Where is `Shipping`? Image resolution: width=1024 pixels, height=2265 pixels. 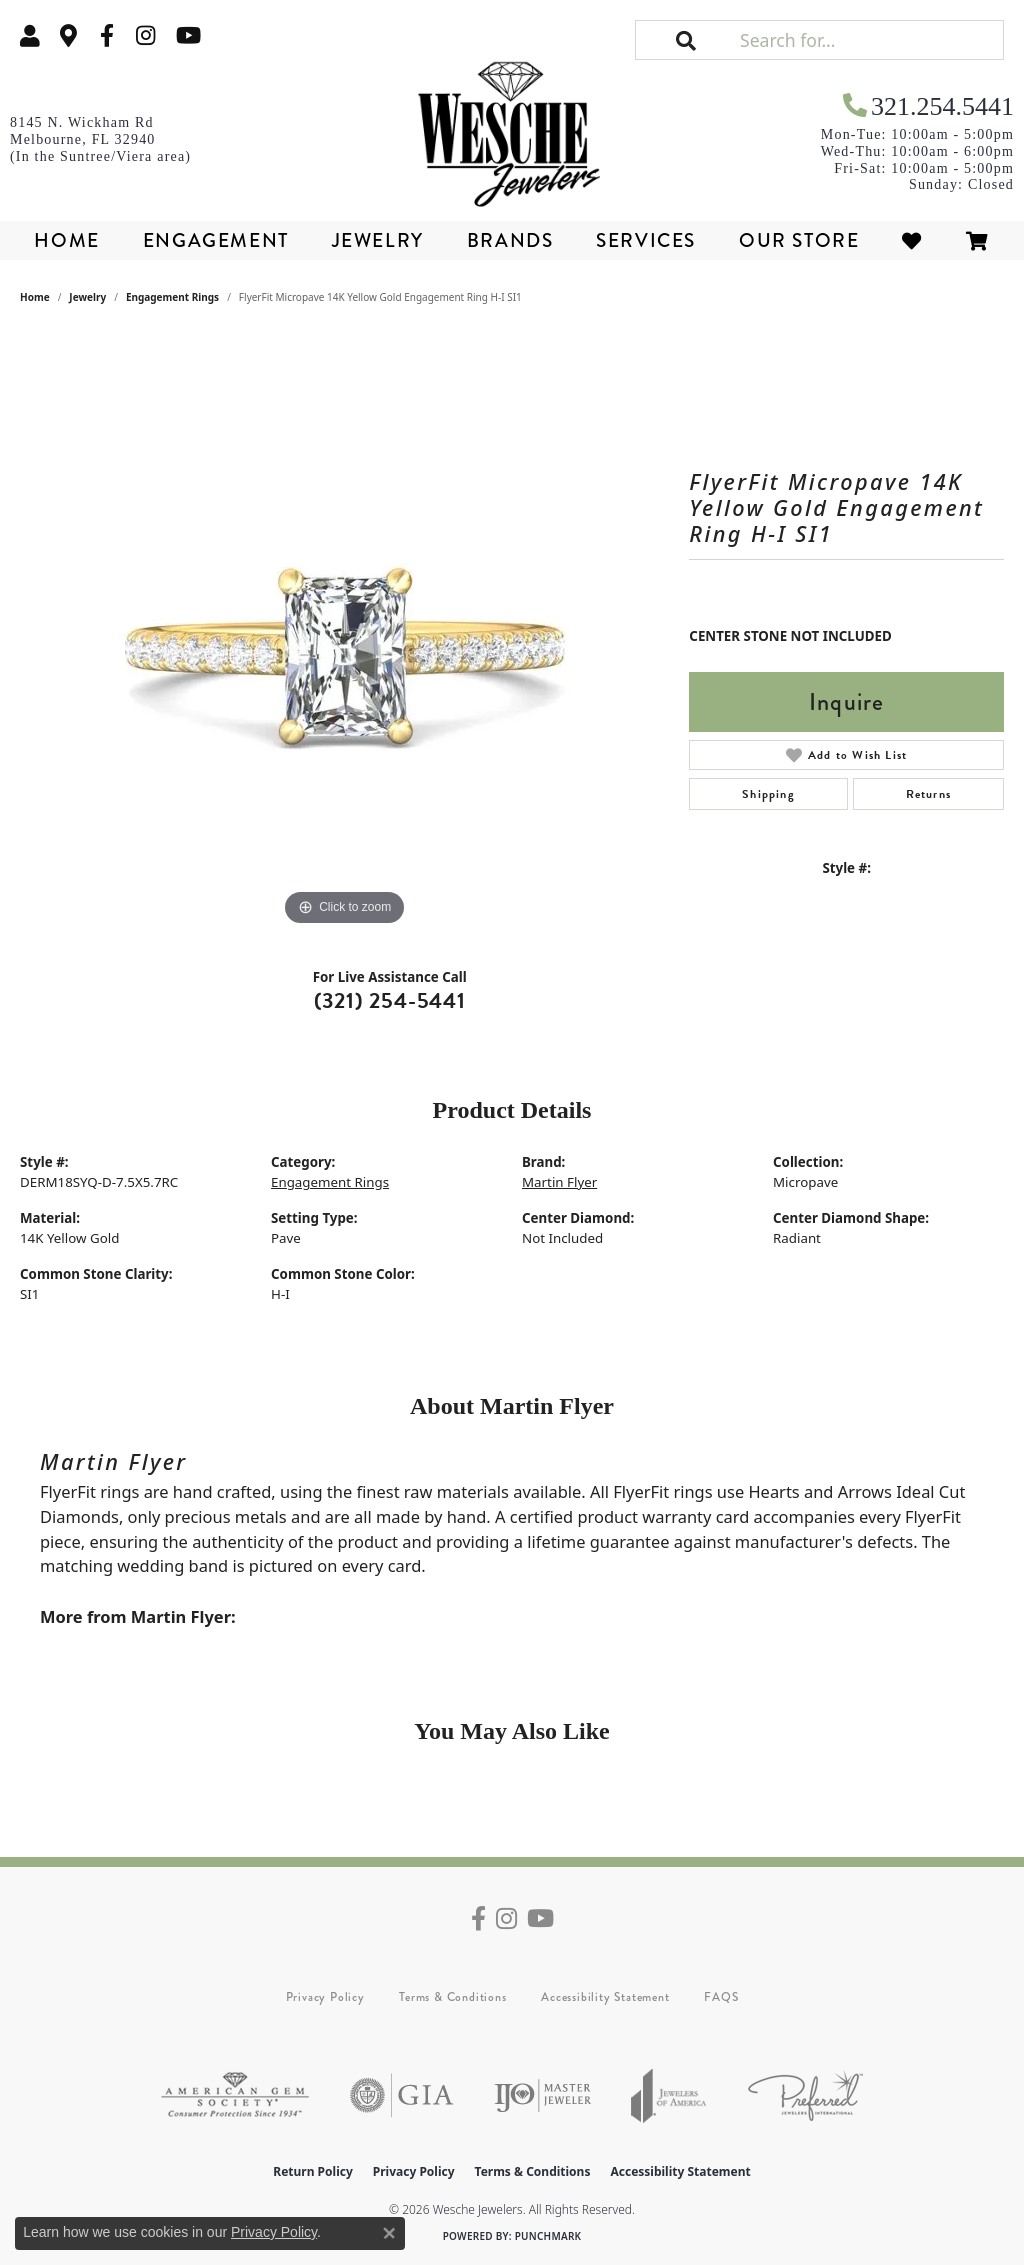
Shipping is located at coordinates (768, 794).